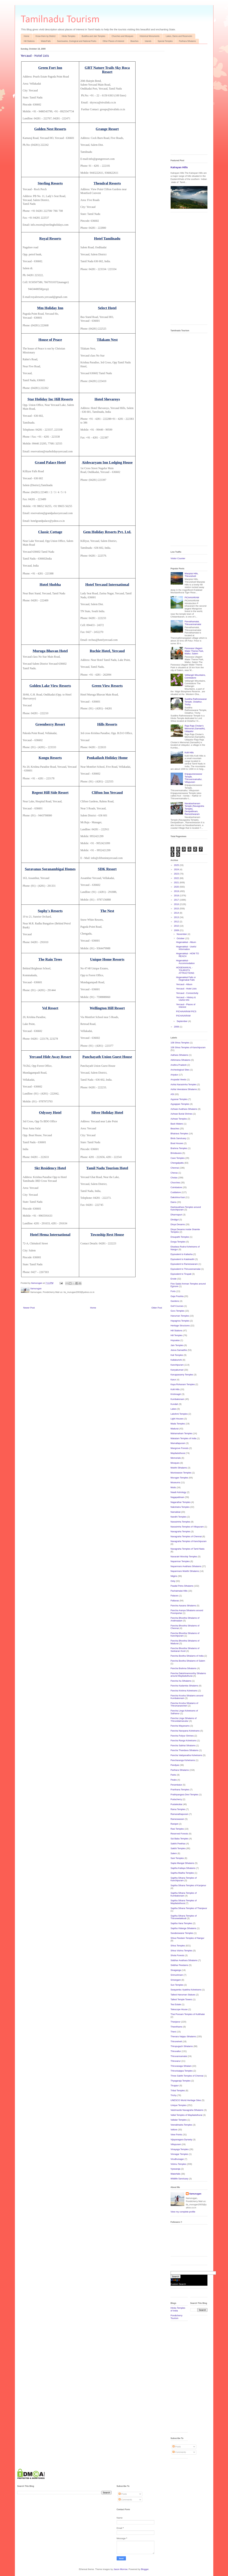 Image resolution: width=228 pixels, height=2576 pixels. I want to click on PICHAVARAM PICS, so click(186, 1011).